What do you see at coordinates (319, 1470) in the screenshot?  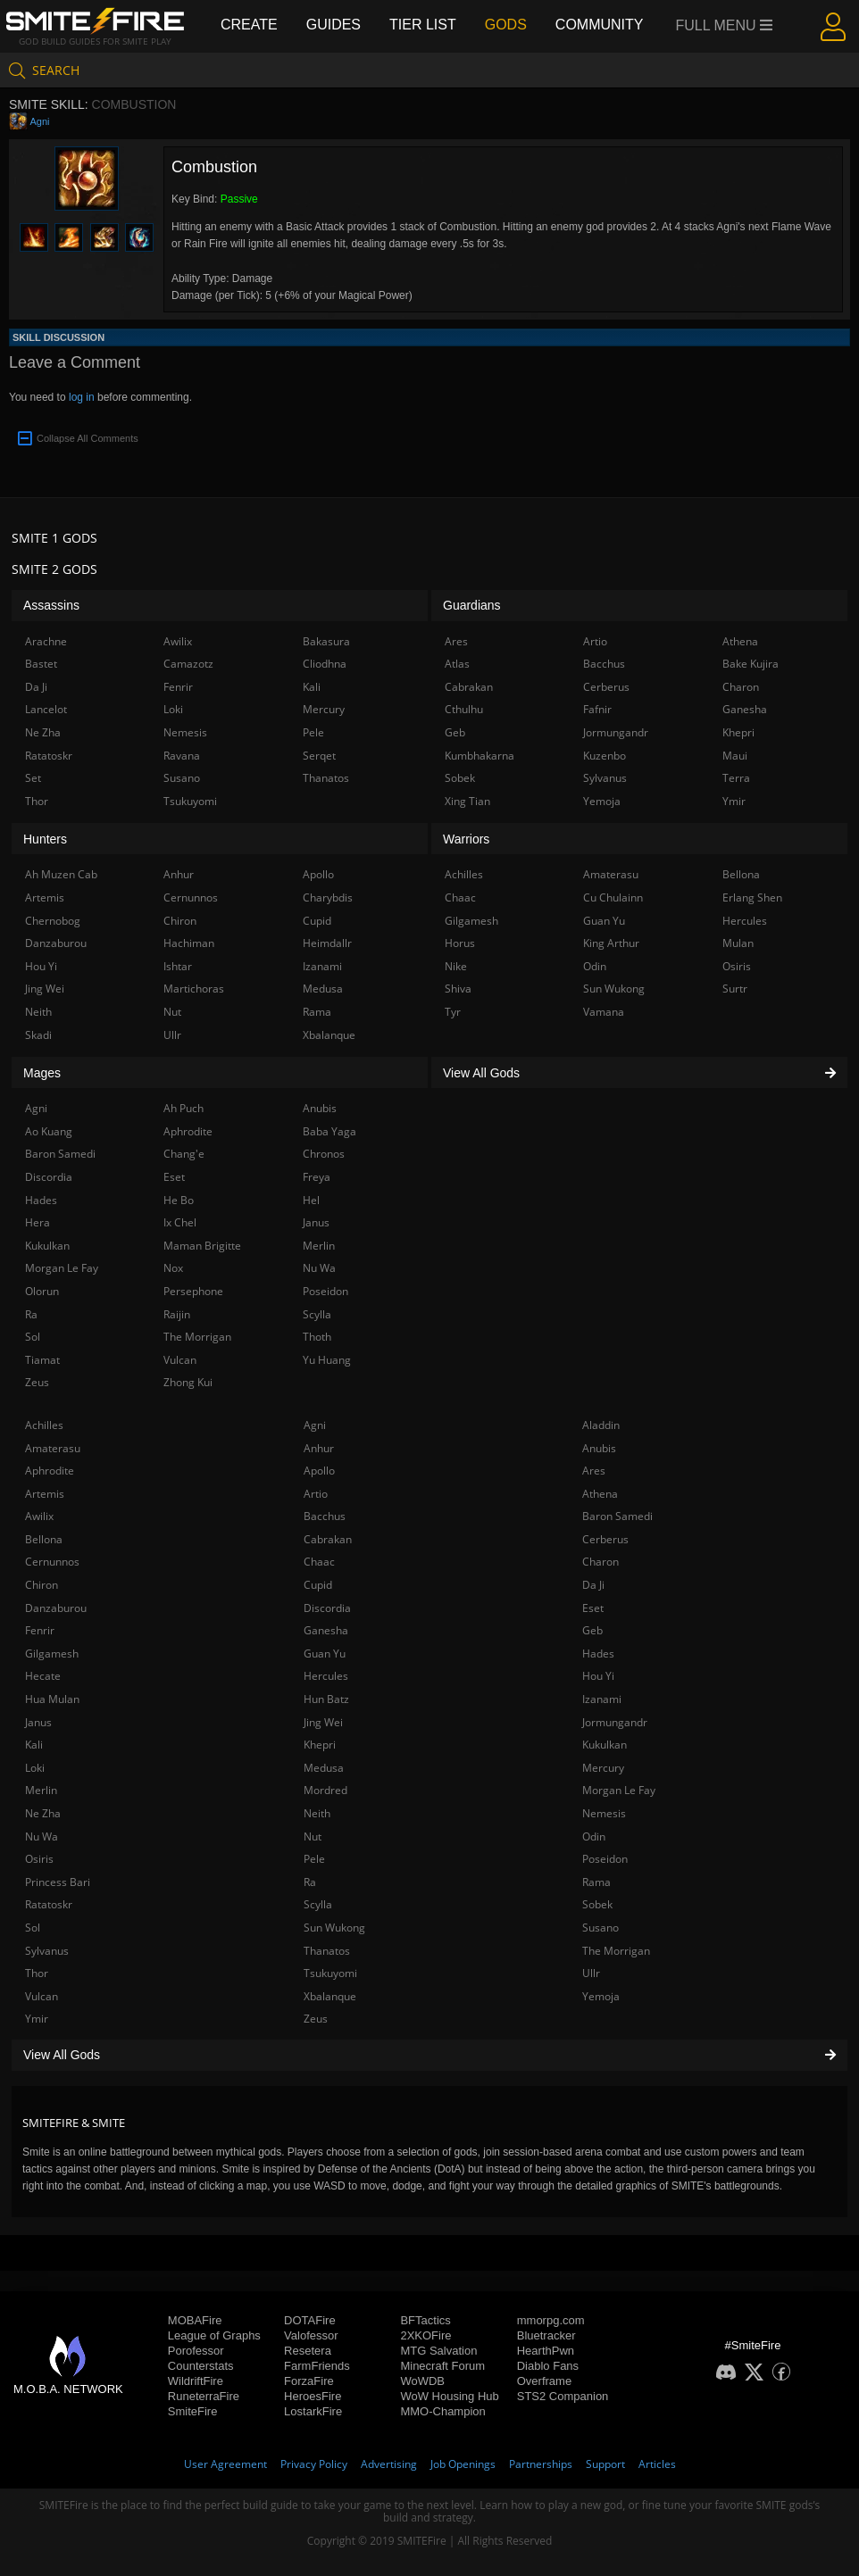 I see `Apollo` at bounding box center [319, 1470].